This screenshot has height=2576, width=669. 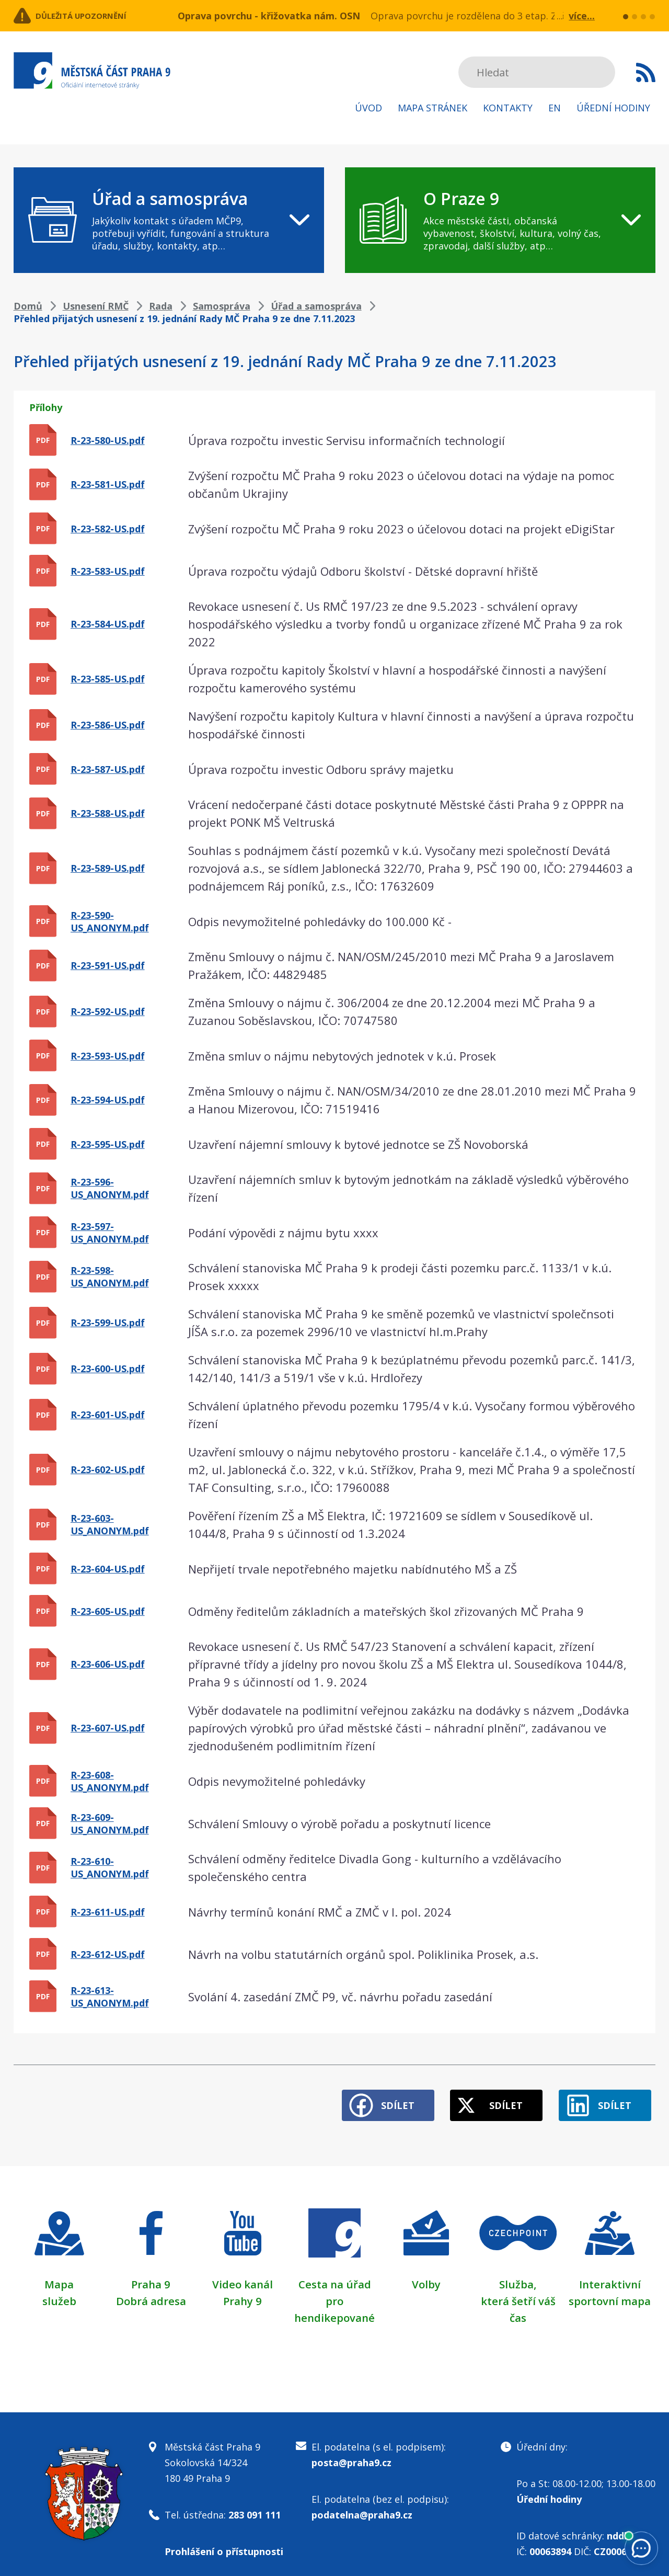 I want to click on R-23-608-US_ANONYM.pdf, so click(x=110, y=1781).